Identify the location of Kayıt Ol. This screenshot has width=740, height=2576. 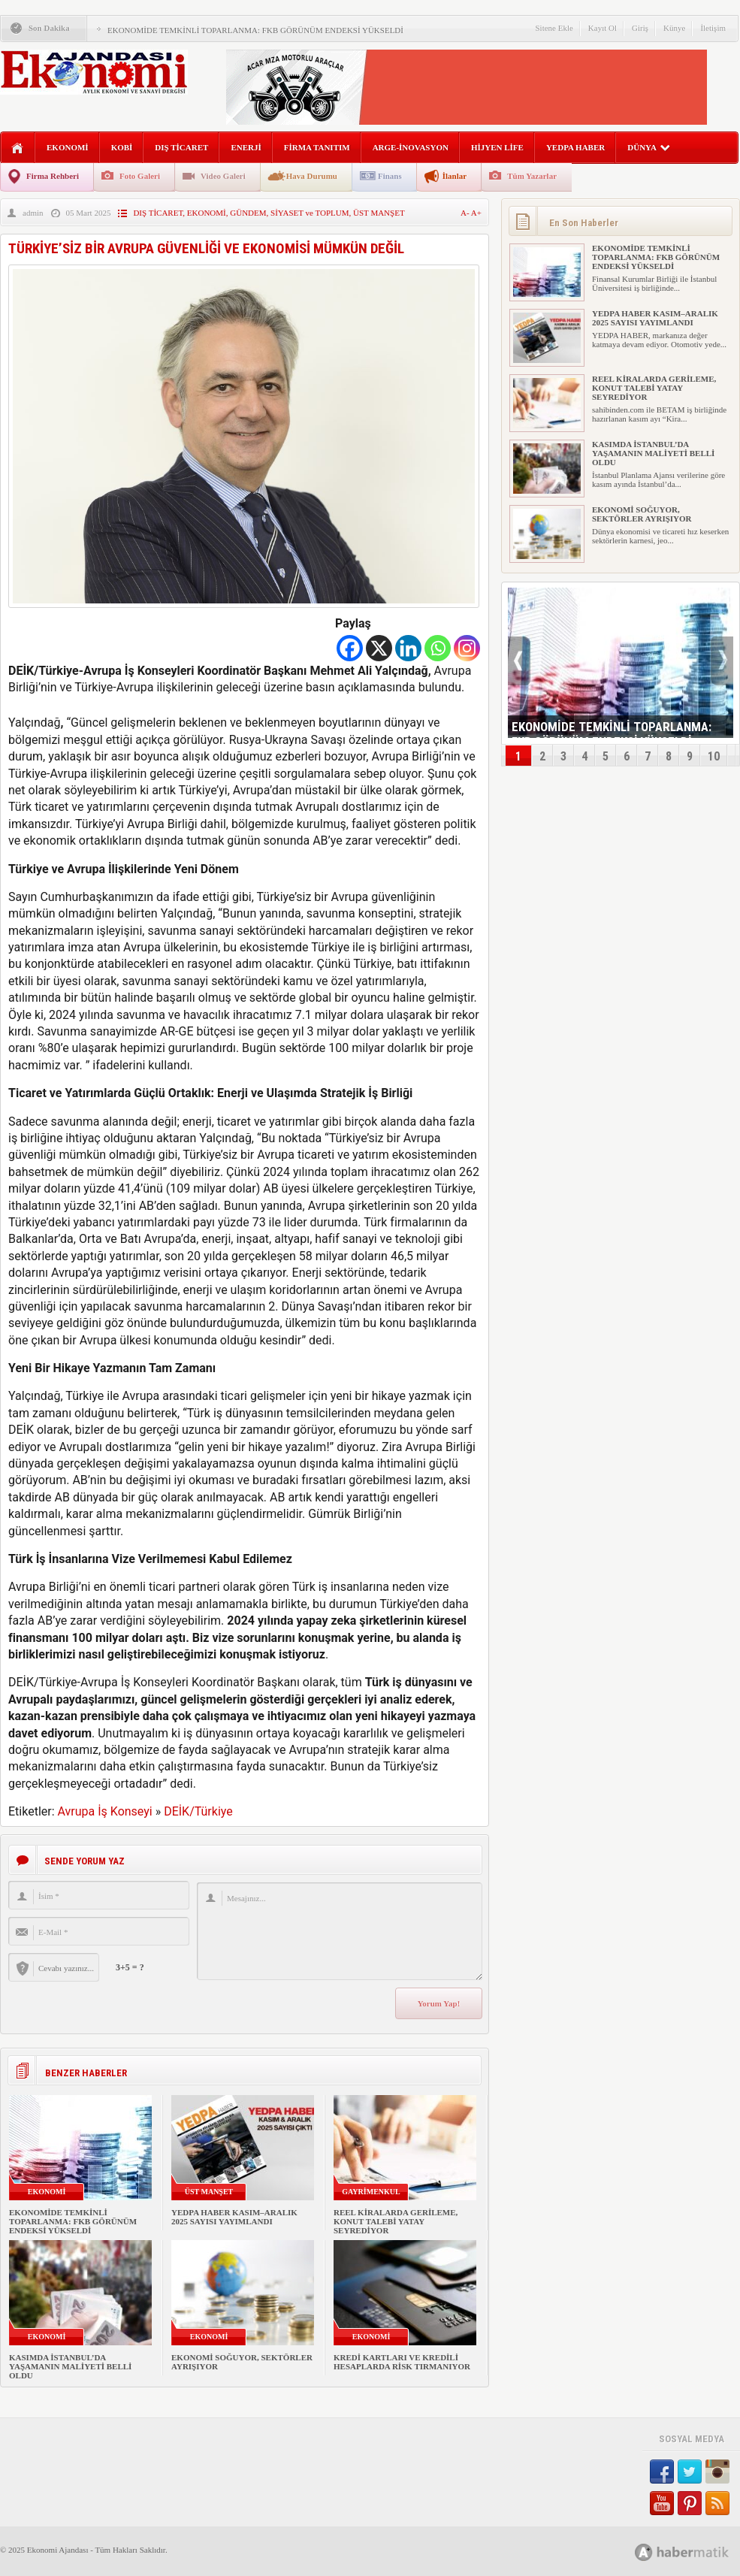
(602, 27).